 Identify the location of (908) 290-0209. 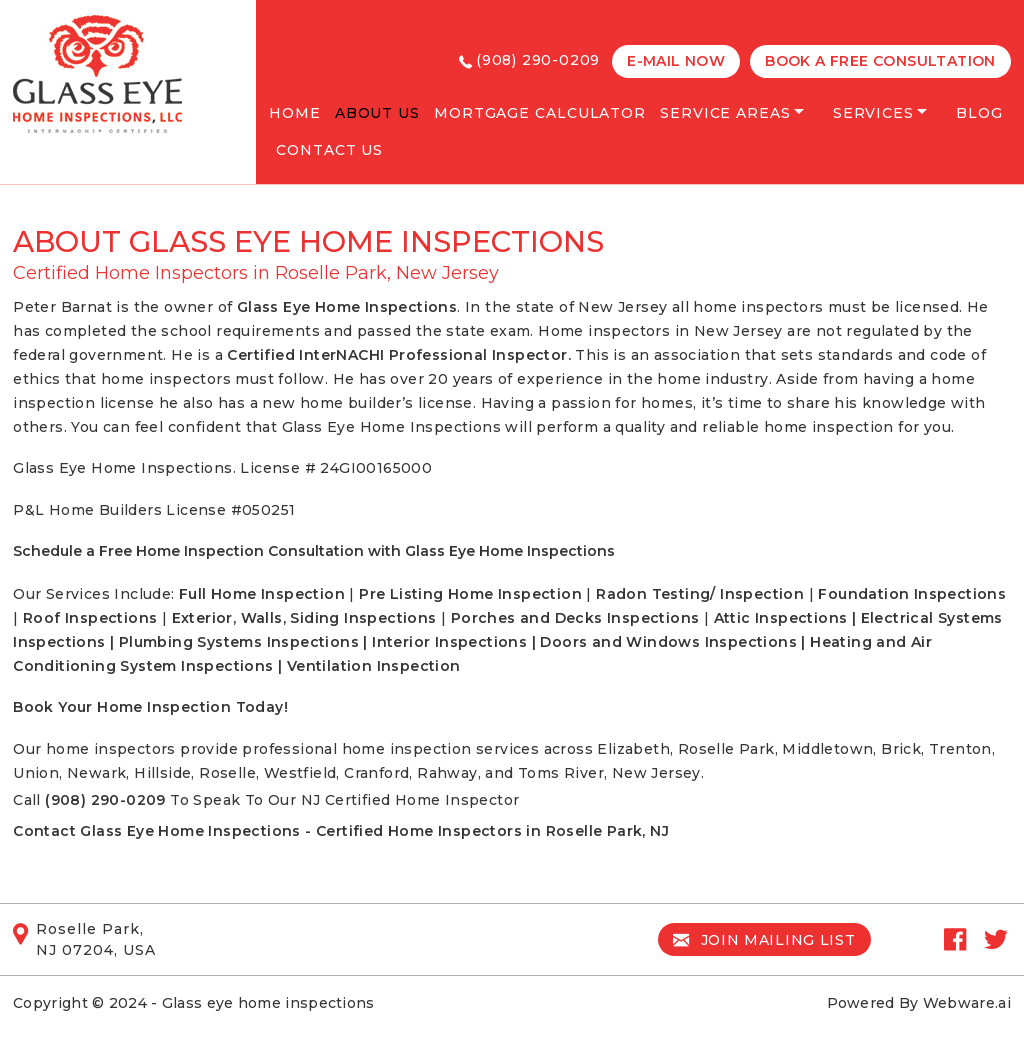
(538, 60).